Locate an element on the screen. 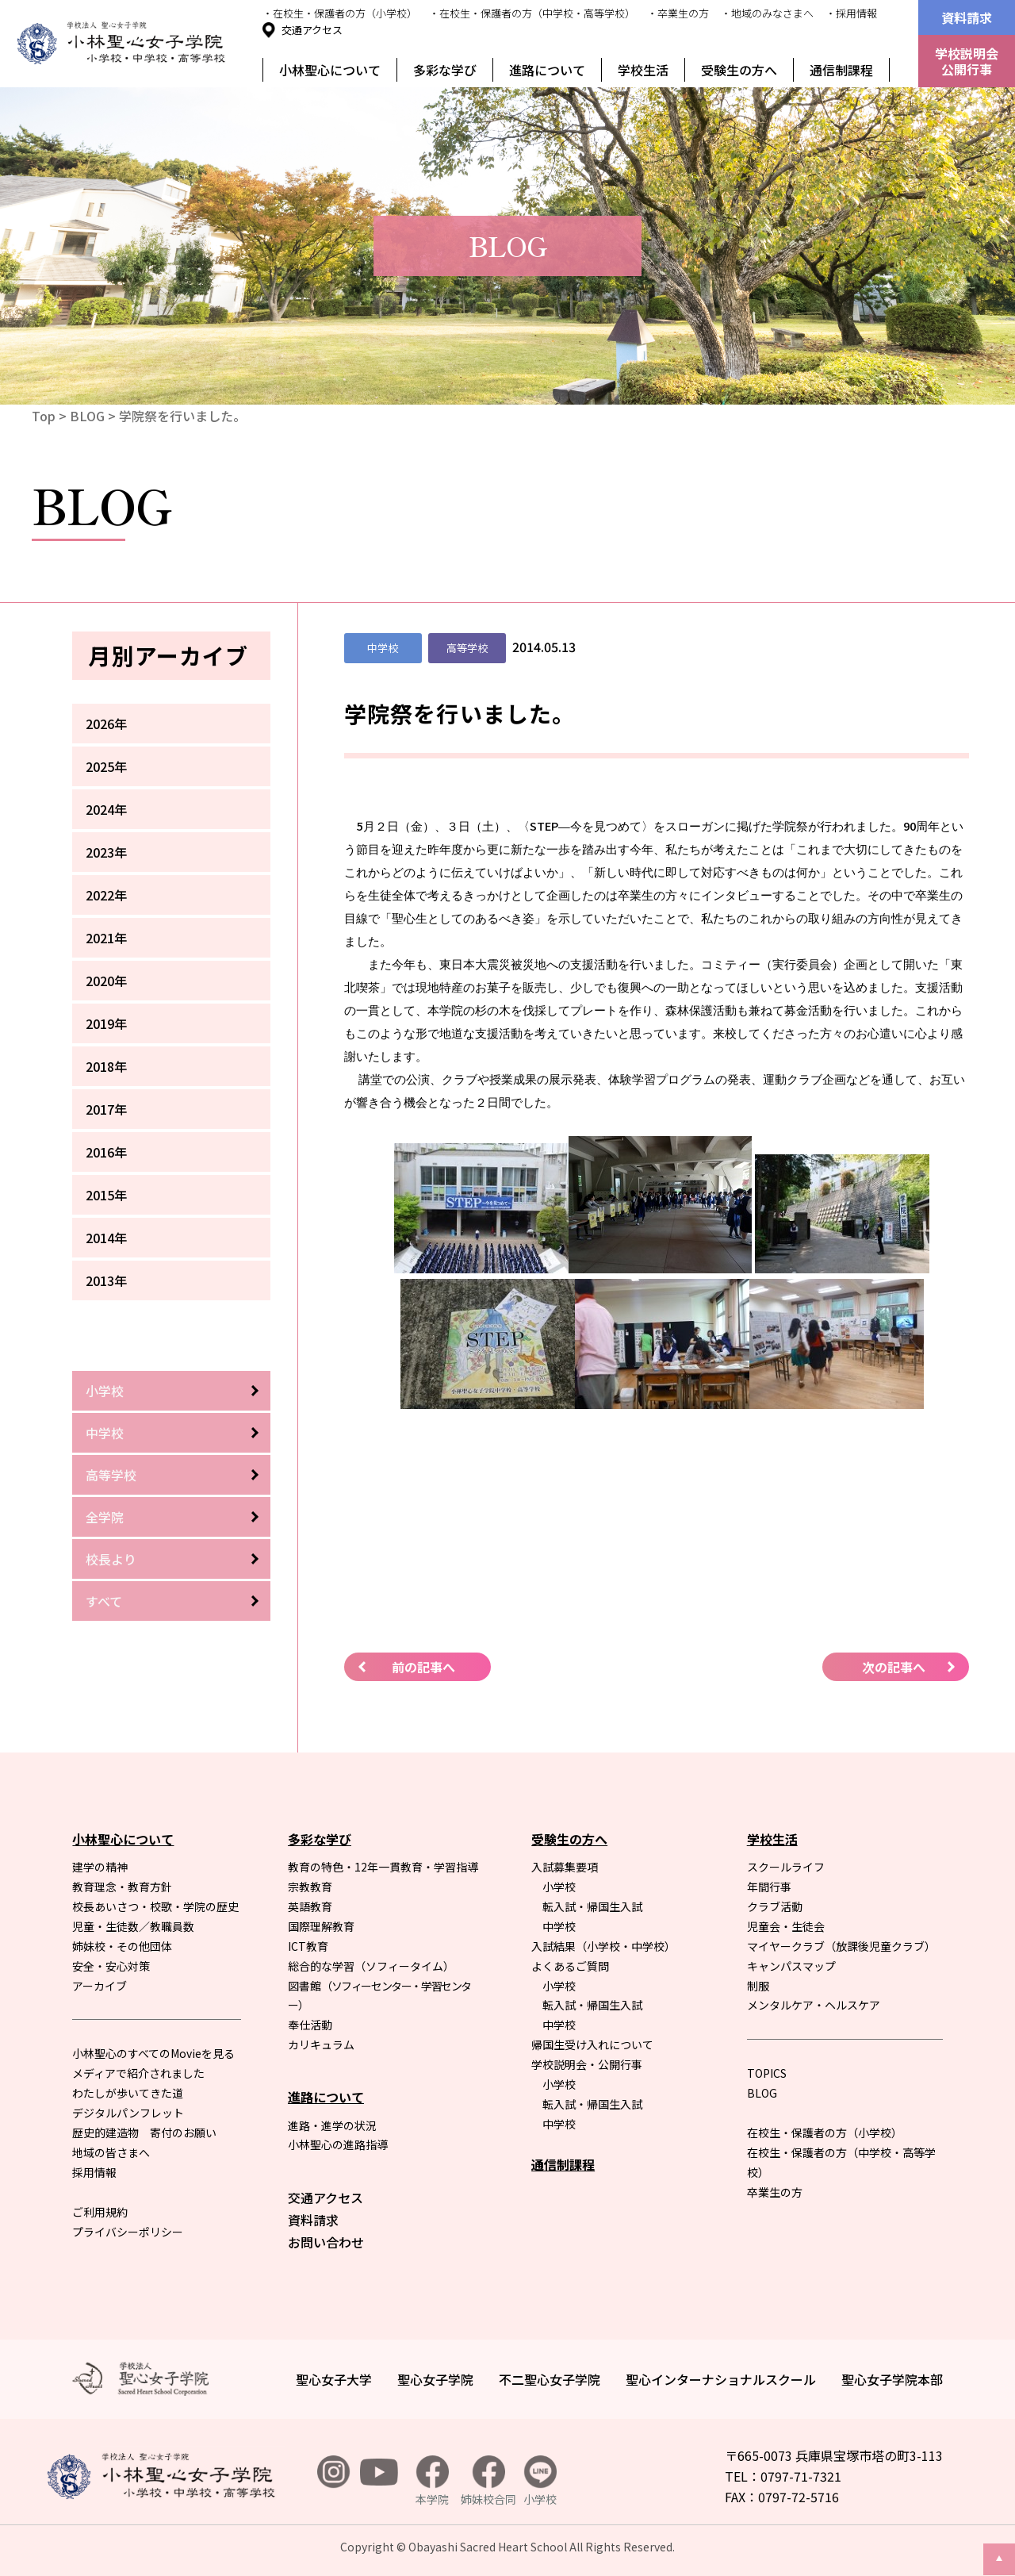  国際理解教育 is located at coordinates (321, 1926).